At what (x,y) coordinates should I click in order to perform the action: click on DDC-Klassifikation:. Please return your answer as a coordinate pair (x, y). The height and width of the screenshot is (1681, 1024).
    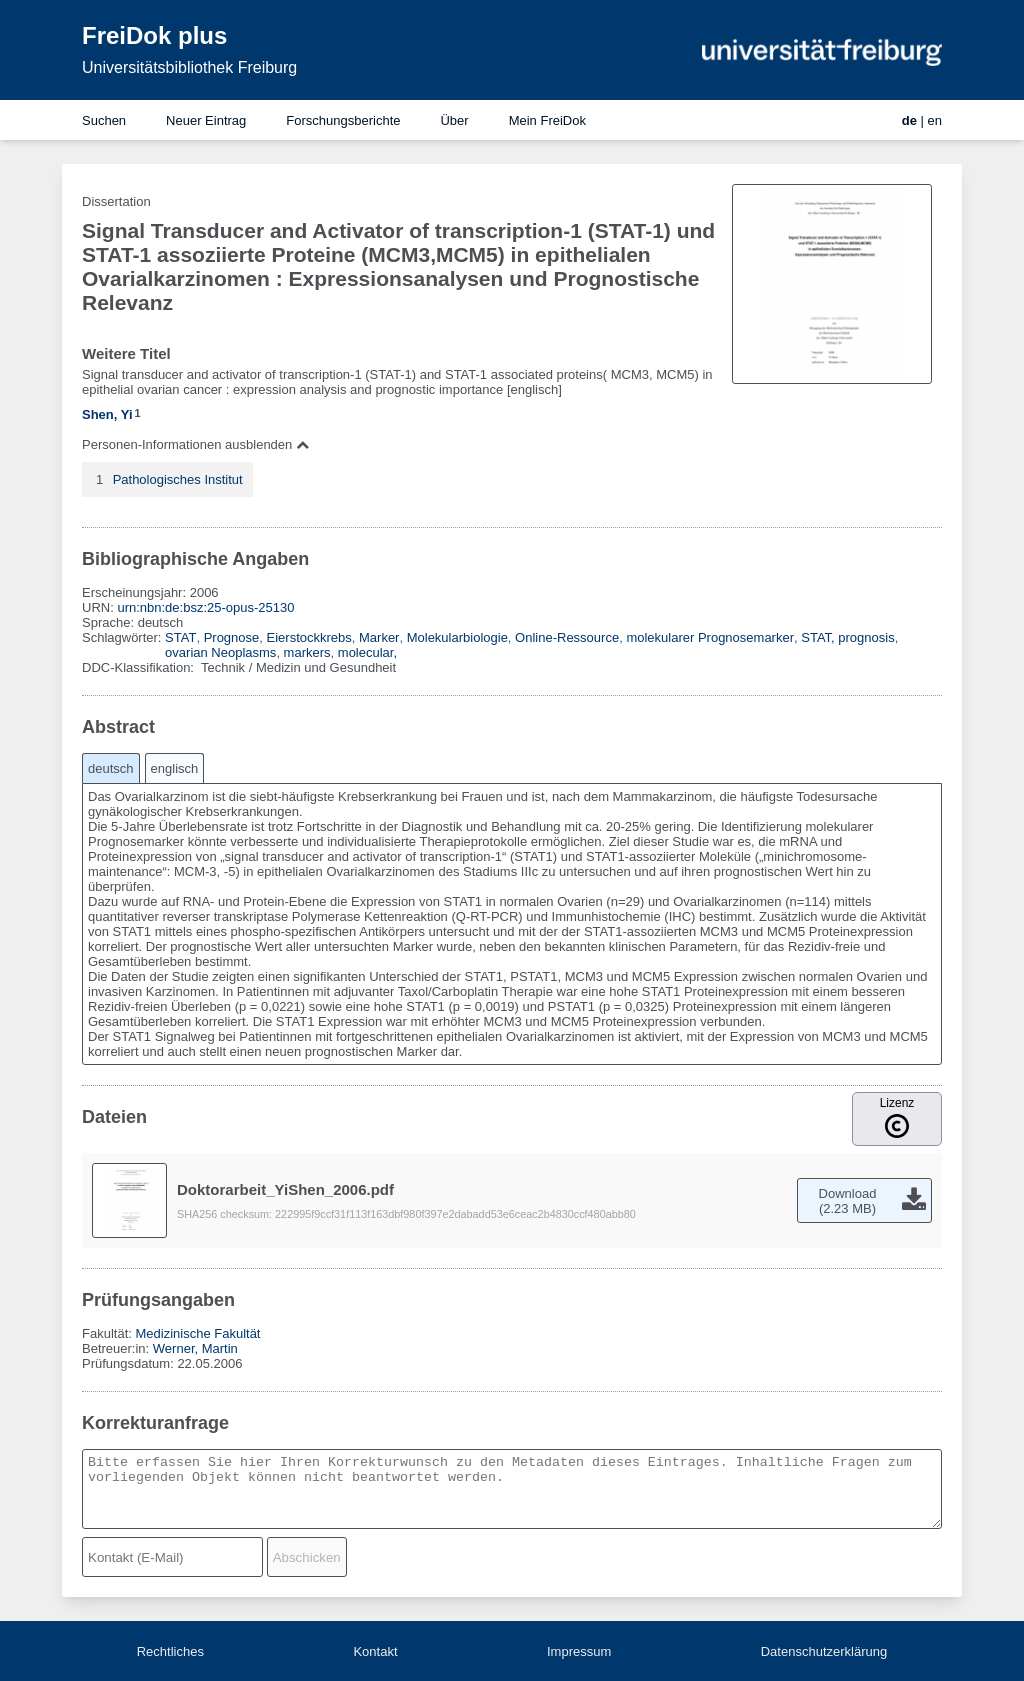
    Looking at the image, I should click on (140, 667).